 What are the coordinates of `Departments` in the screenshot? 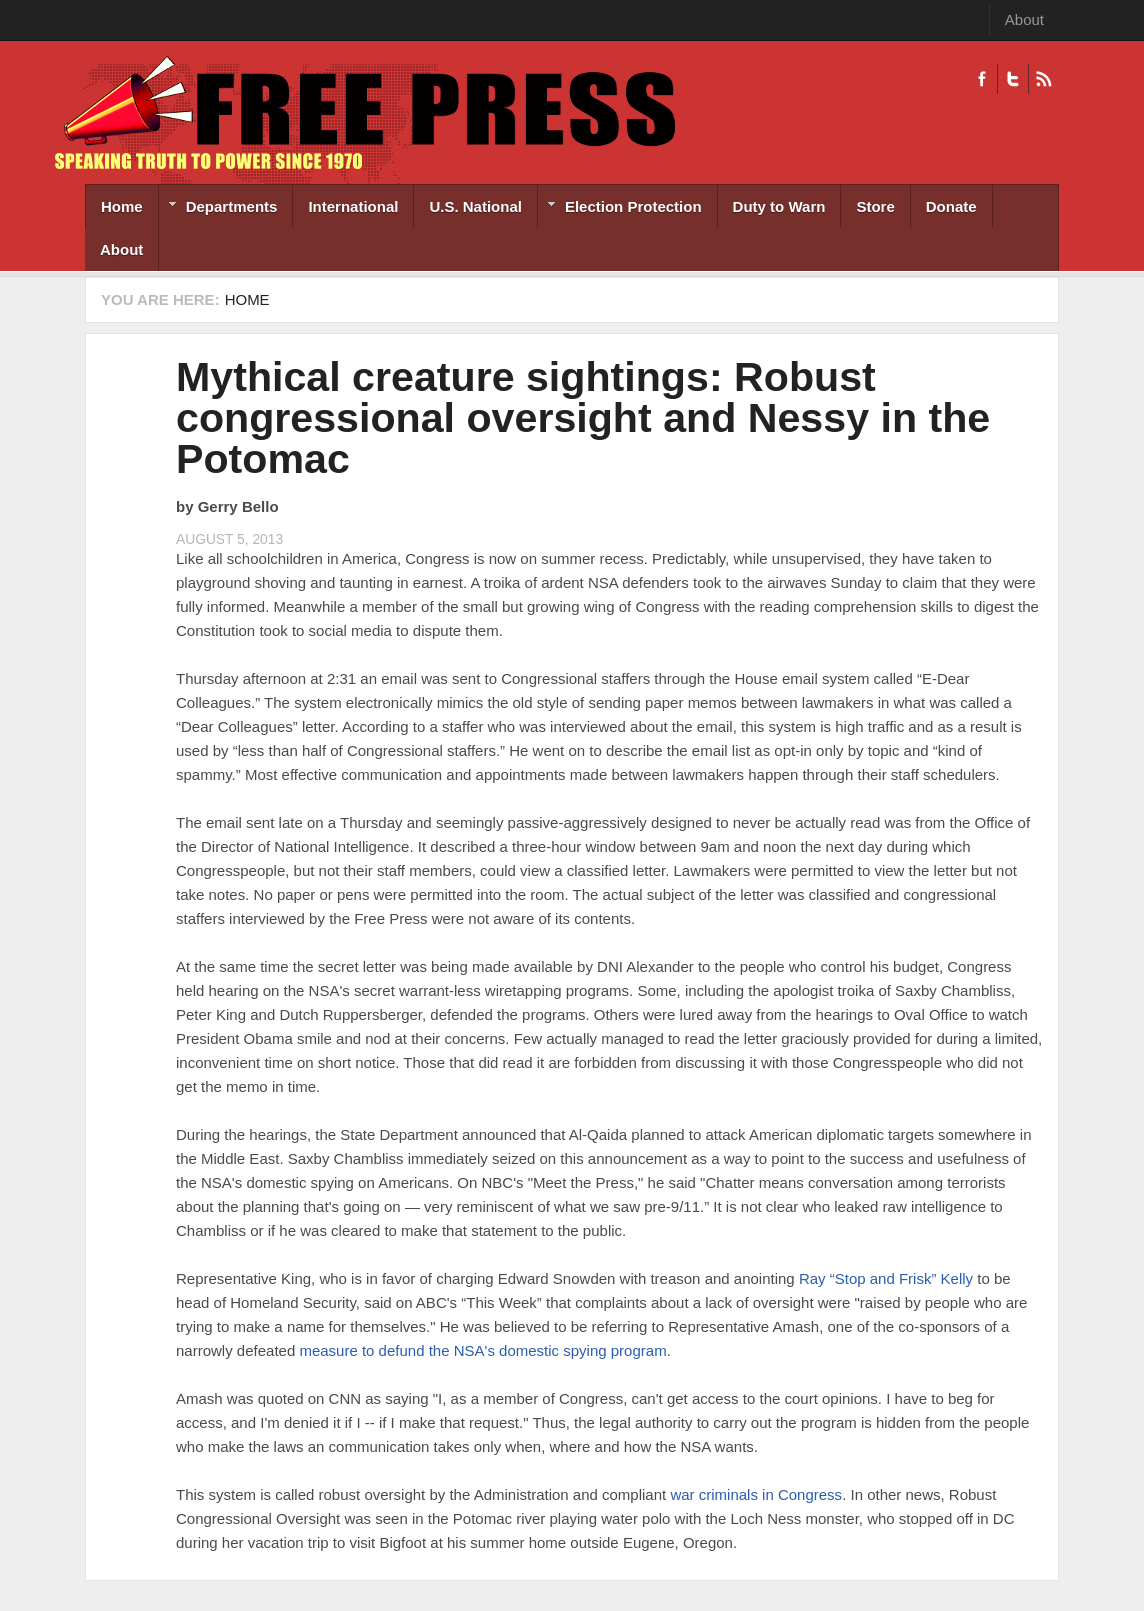 It's located at (218, 208).